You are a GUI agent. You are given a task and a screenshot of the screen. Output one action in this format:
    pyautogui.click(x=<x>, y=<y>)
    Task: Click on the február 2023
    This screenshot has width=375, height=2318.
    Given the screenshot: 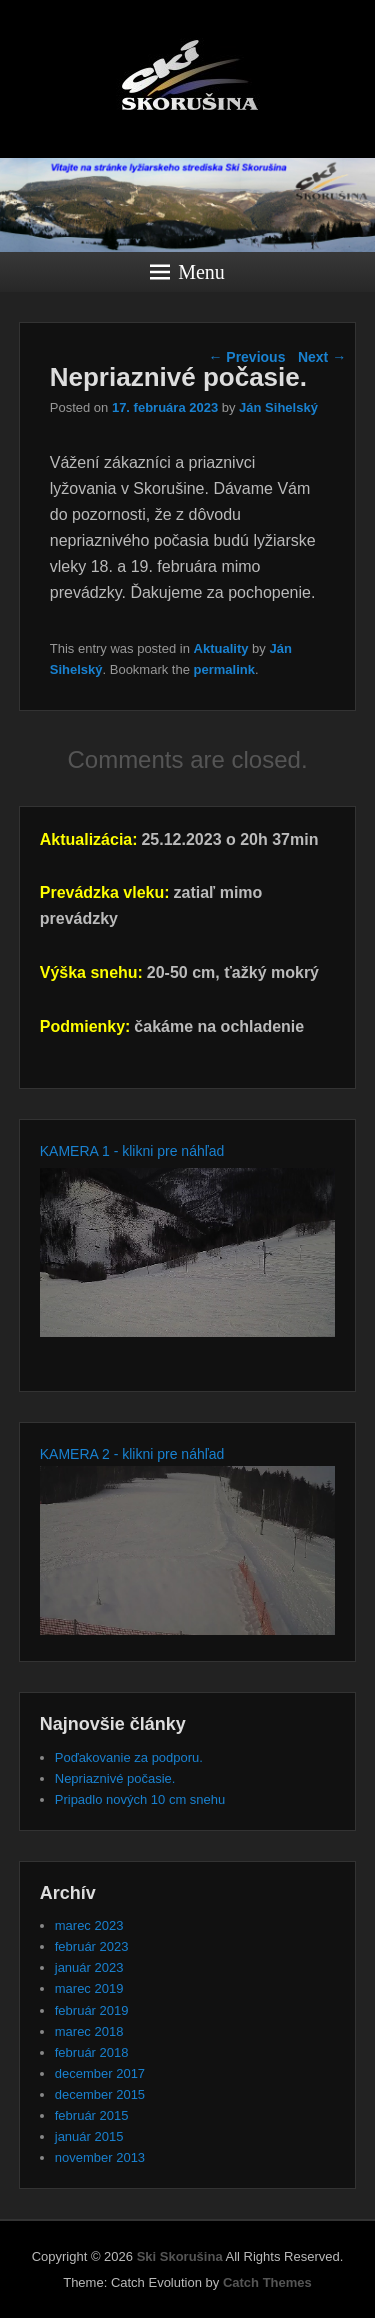 What is the action you would take?
    pyautogui.click(x=92, y=1946)
    